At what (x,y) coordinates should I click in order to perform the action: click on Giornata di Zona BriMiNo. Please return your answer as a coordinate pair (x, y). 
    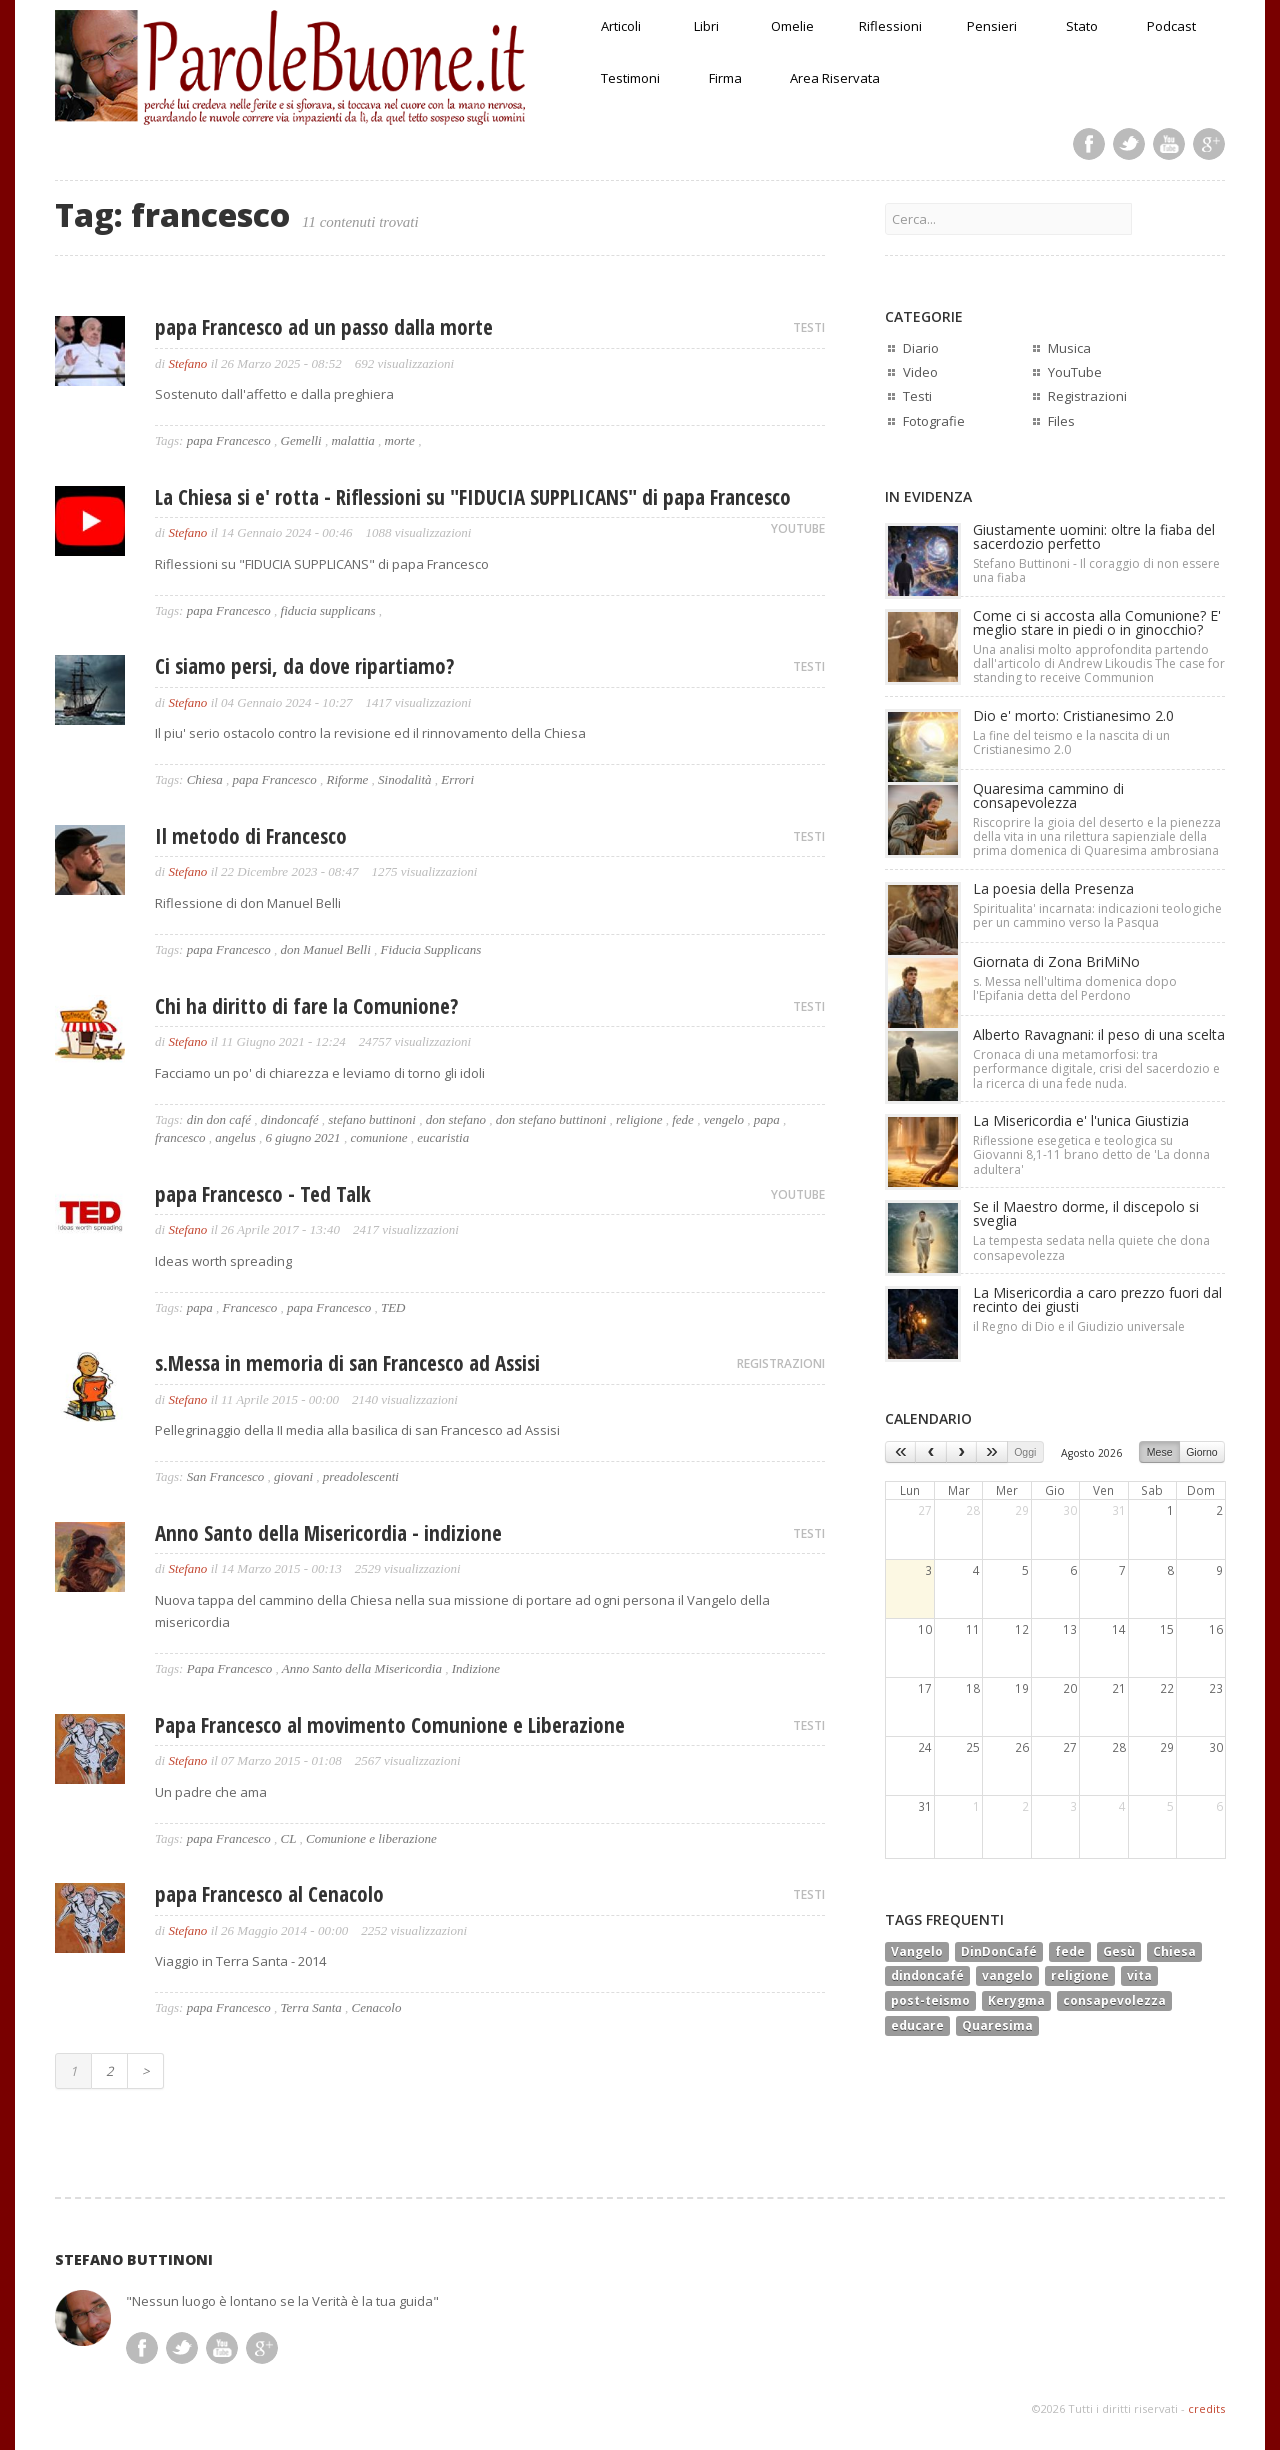
    Looking at the image, I should click on (1056, 961).